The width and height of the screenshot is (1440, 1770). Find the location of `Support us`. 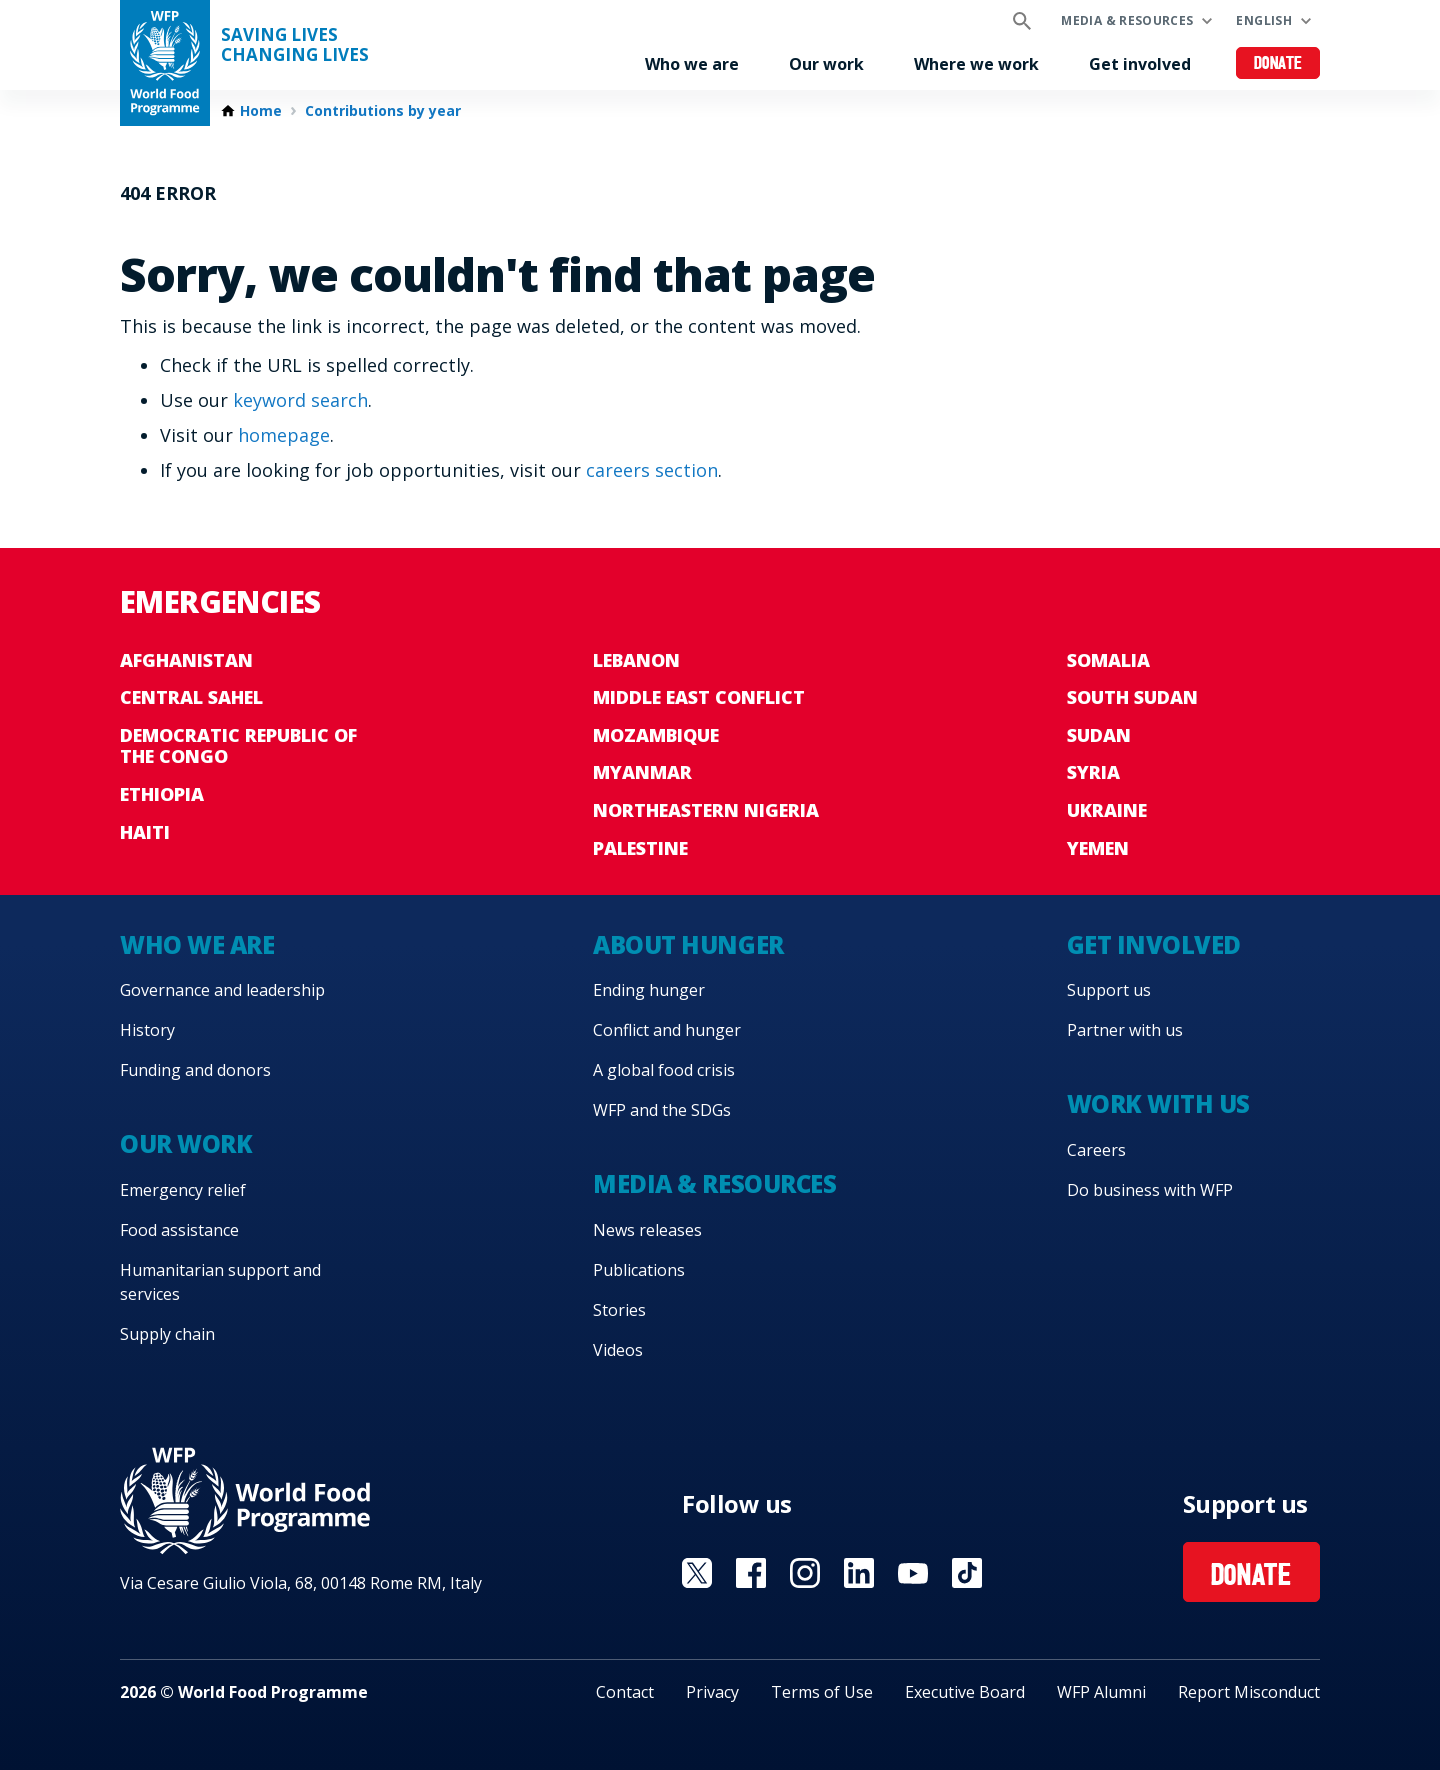

Support us is located at coordinates (1109, 990).